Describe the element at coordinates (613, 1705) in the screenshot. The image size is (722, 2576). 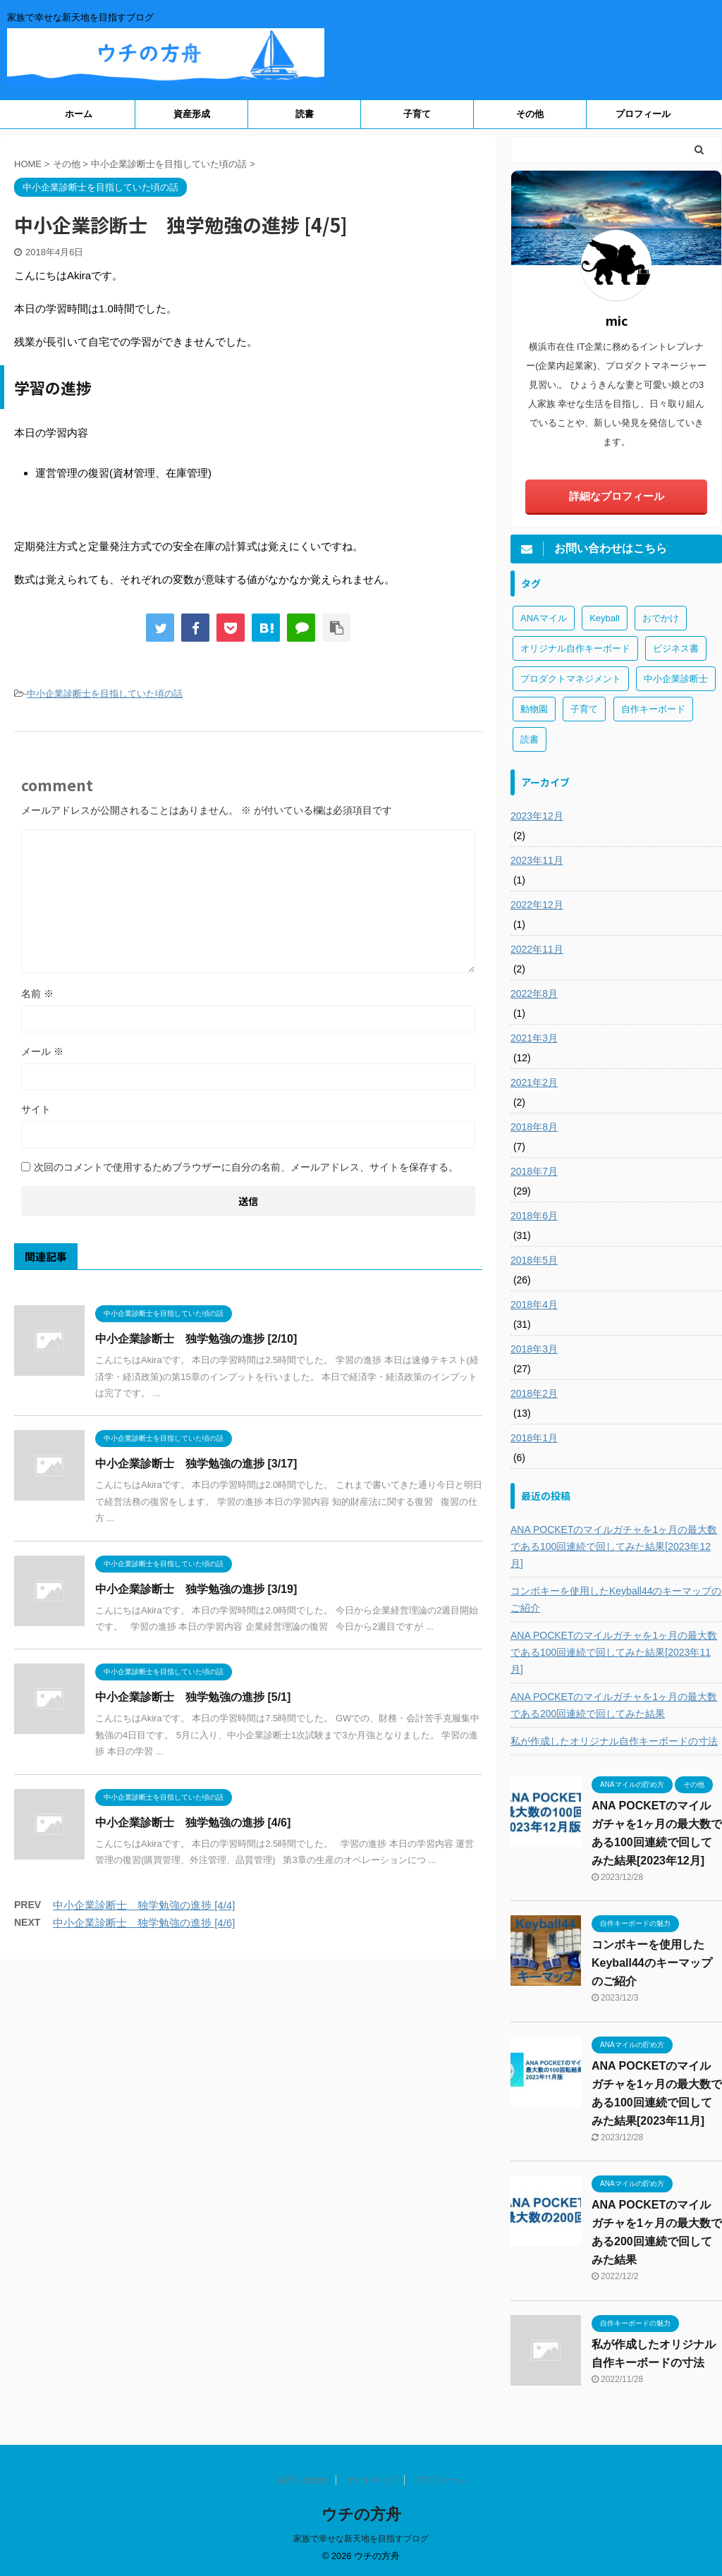
I see `ANA POCKETのマイルガチャを1ヶ月の最大数である200回連続で回してみた結果` at that location.